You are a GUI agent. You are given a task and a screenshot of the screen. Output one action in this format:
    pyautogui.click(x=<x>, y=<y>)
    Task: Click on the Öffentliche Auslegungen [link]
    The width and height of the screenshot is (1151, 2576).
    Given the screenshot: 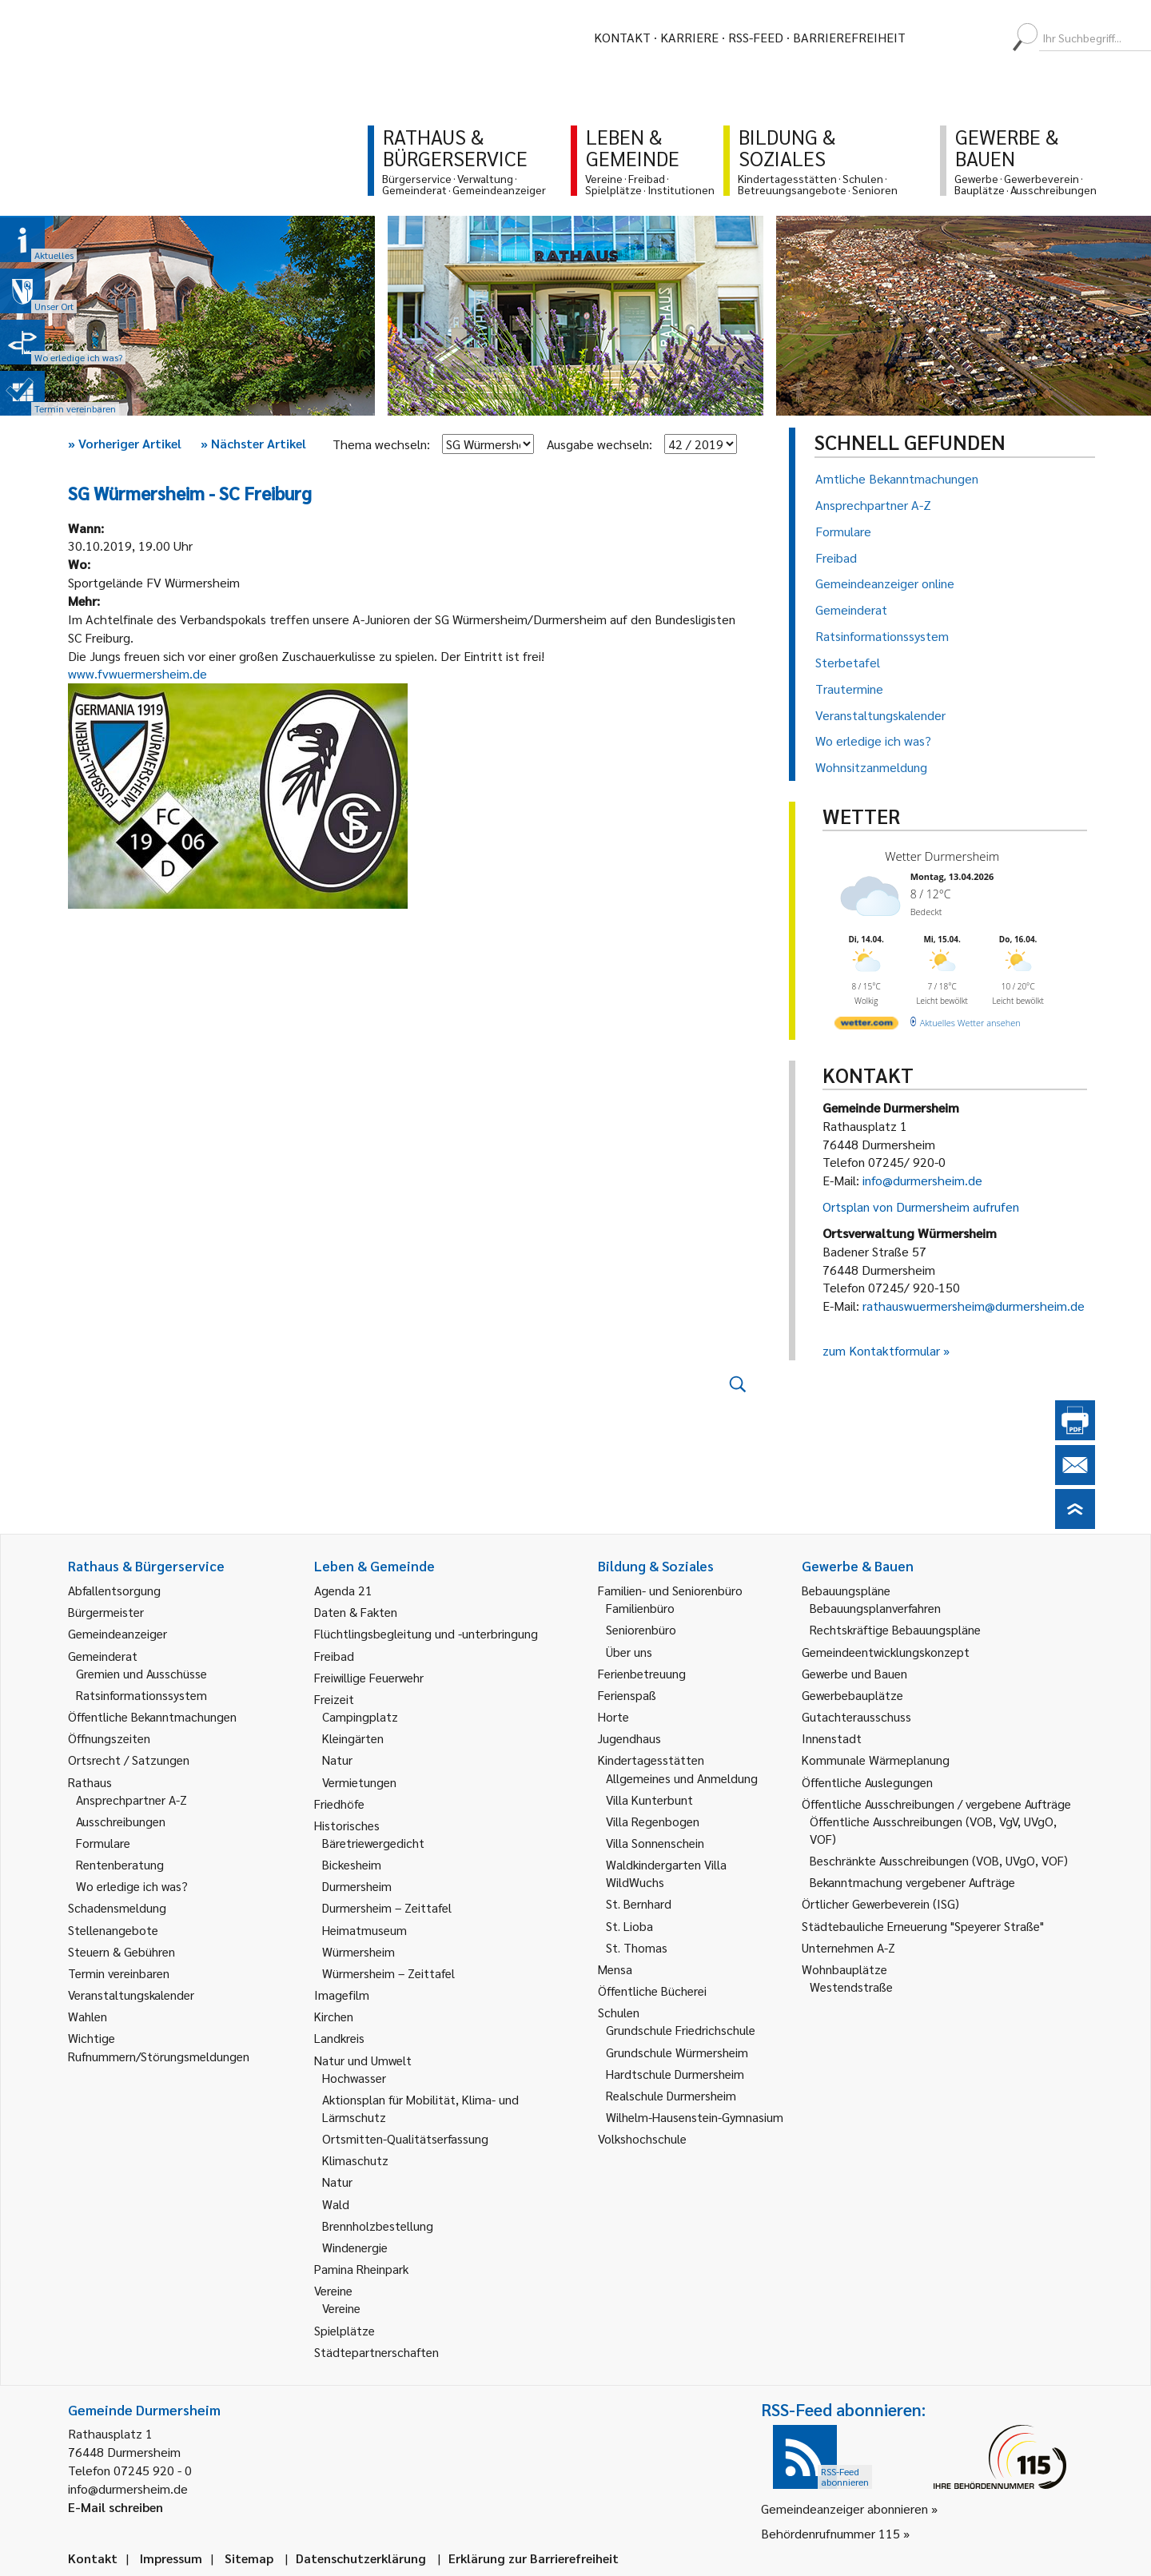 What is the action you would take?
    pyautogui.click(x=867, y=1782)
    